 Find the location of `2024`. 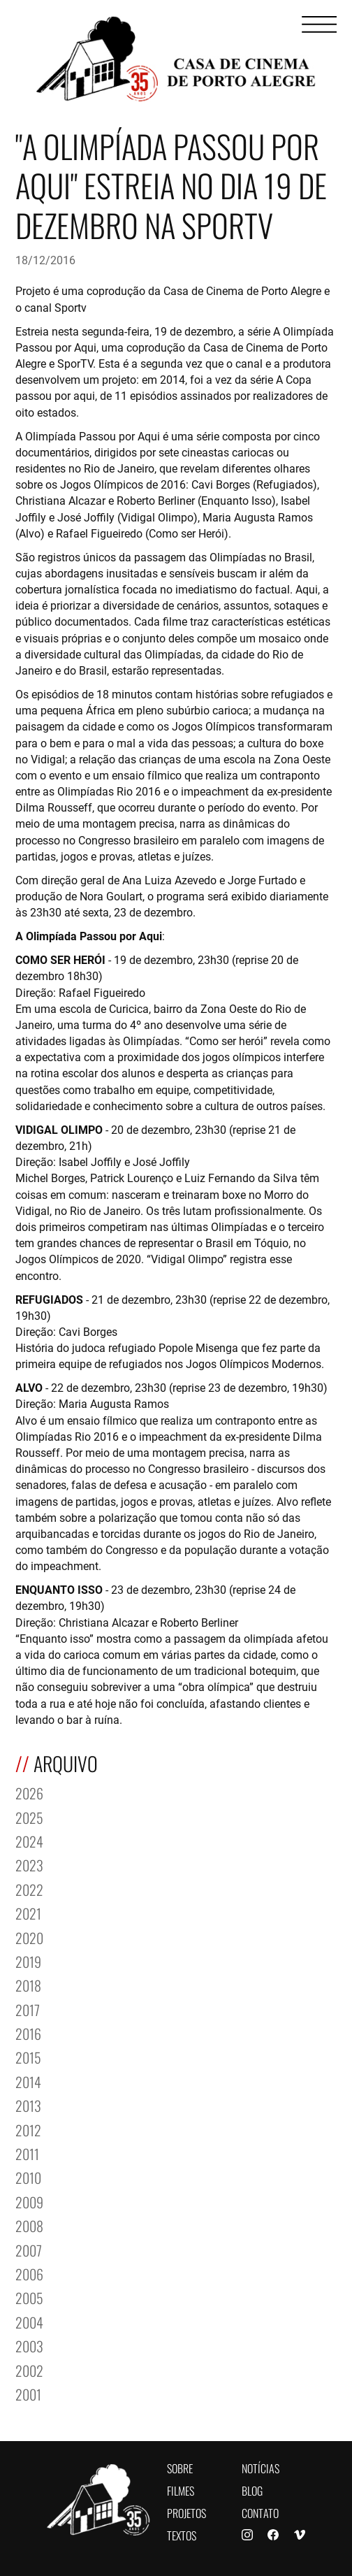

2024 is located at coordinates (29, 1840).